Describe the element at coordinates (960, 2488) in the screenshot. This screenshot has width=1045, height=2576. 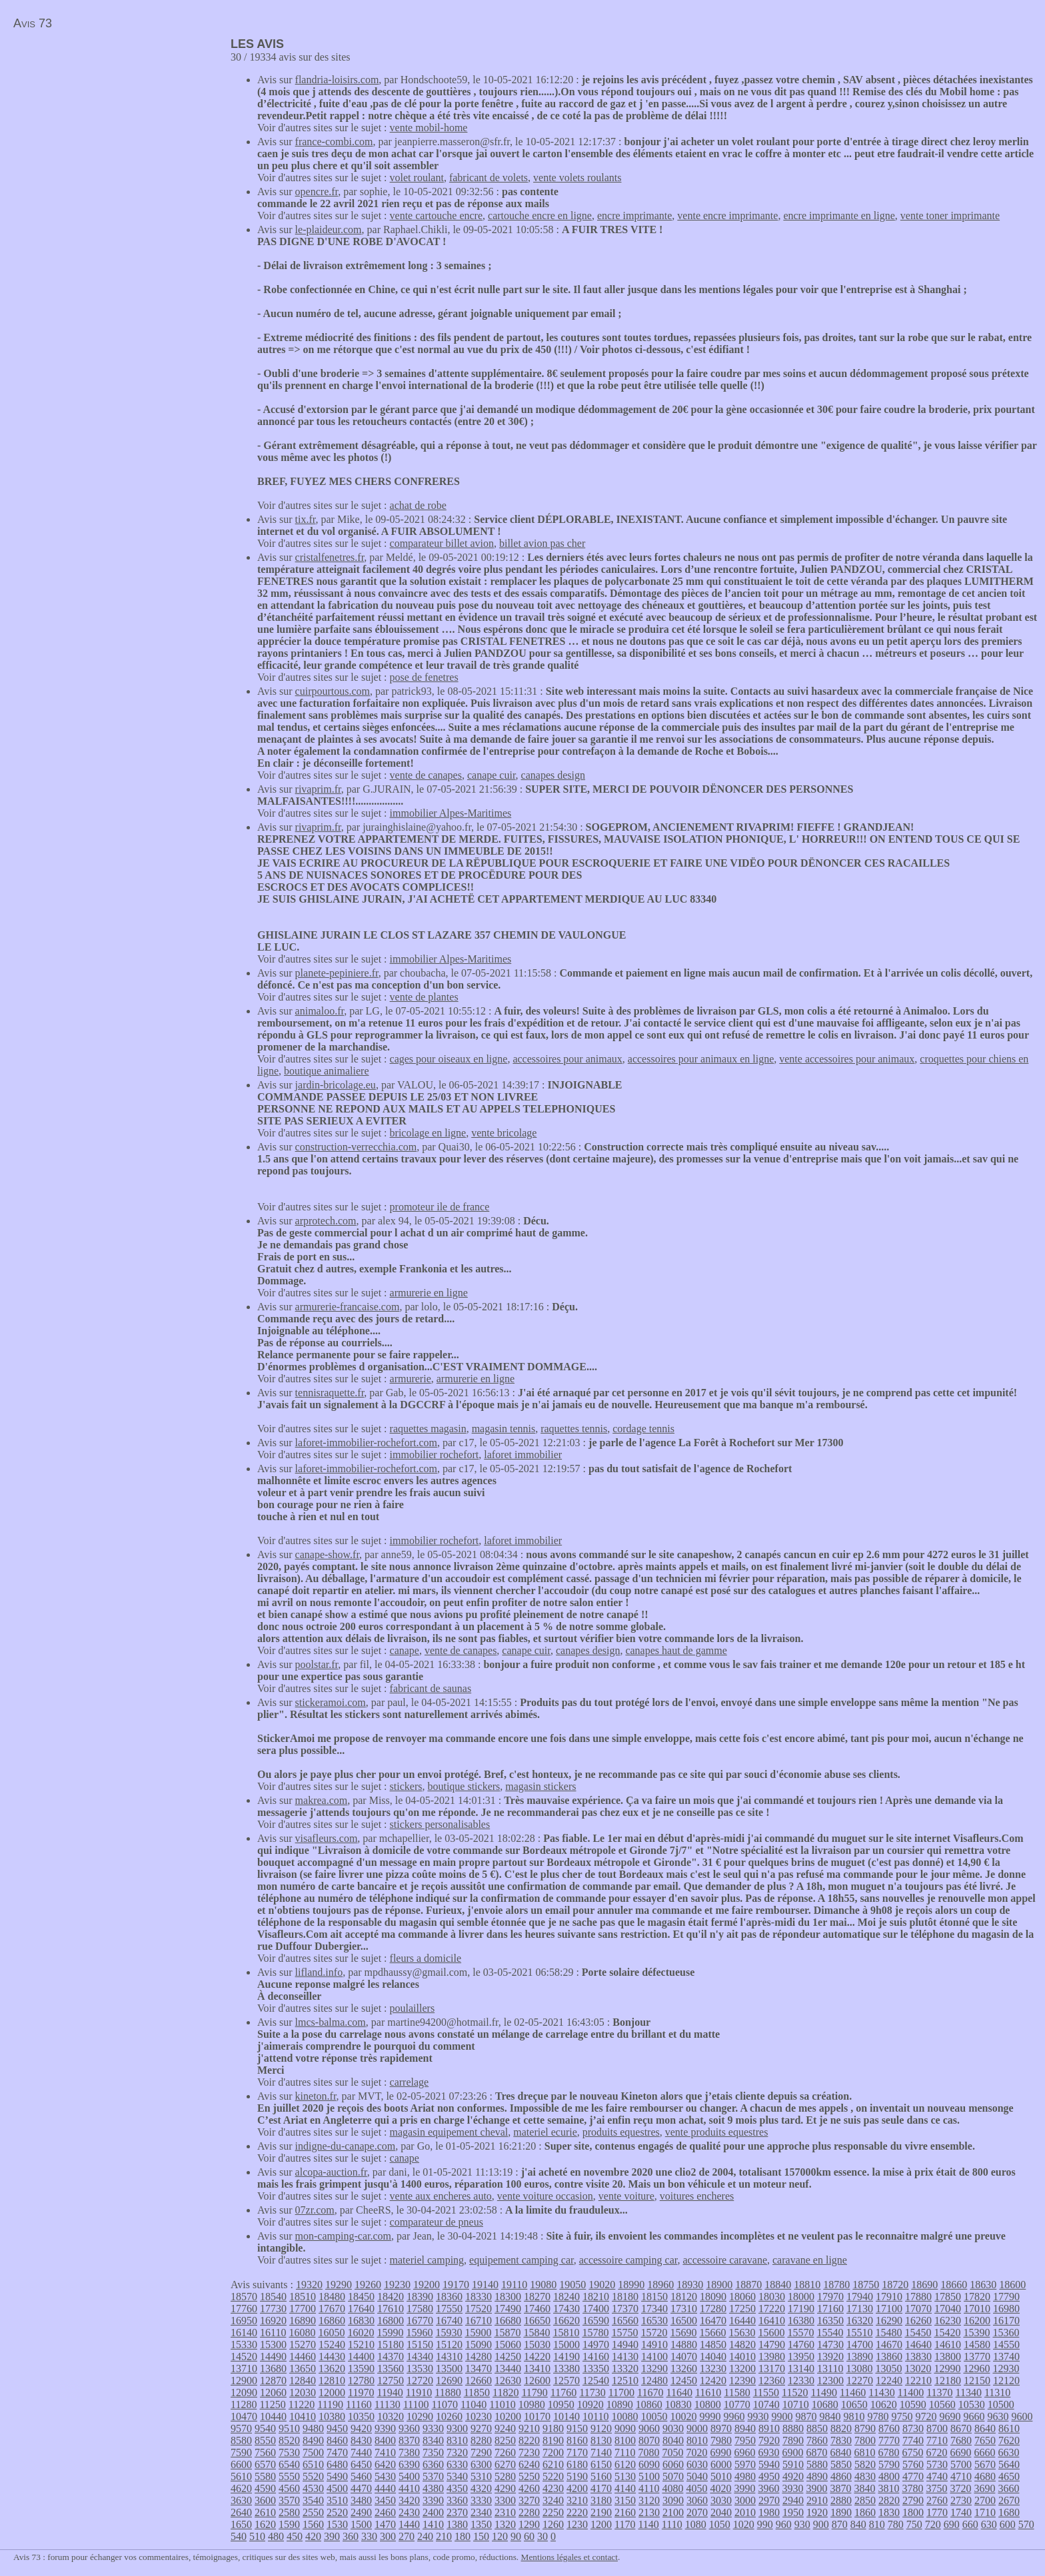
I see `3720` at that location.